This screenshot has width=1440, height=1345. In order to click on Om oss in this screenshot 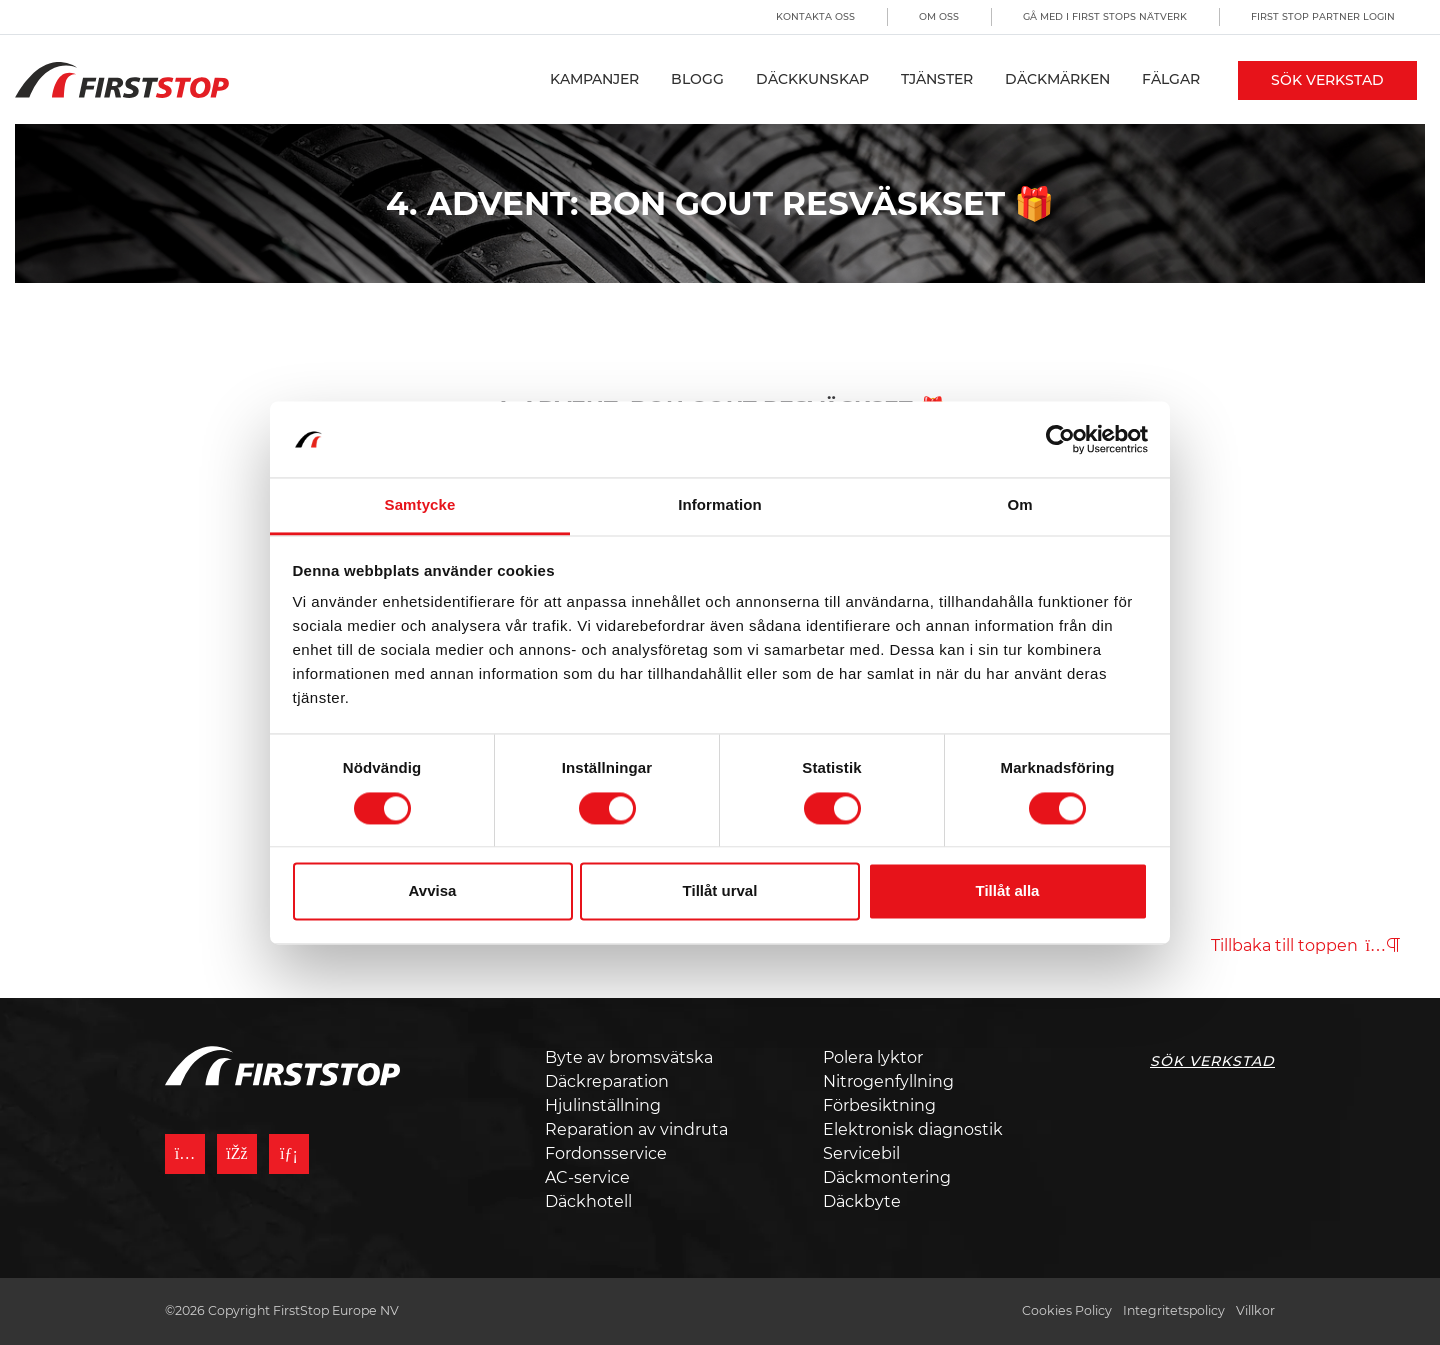, I will do `click(939, 16)`.